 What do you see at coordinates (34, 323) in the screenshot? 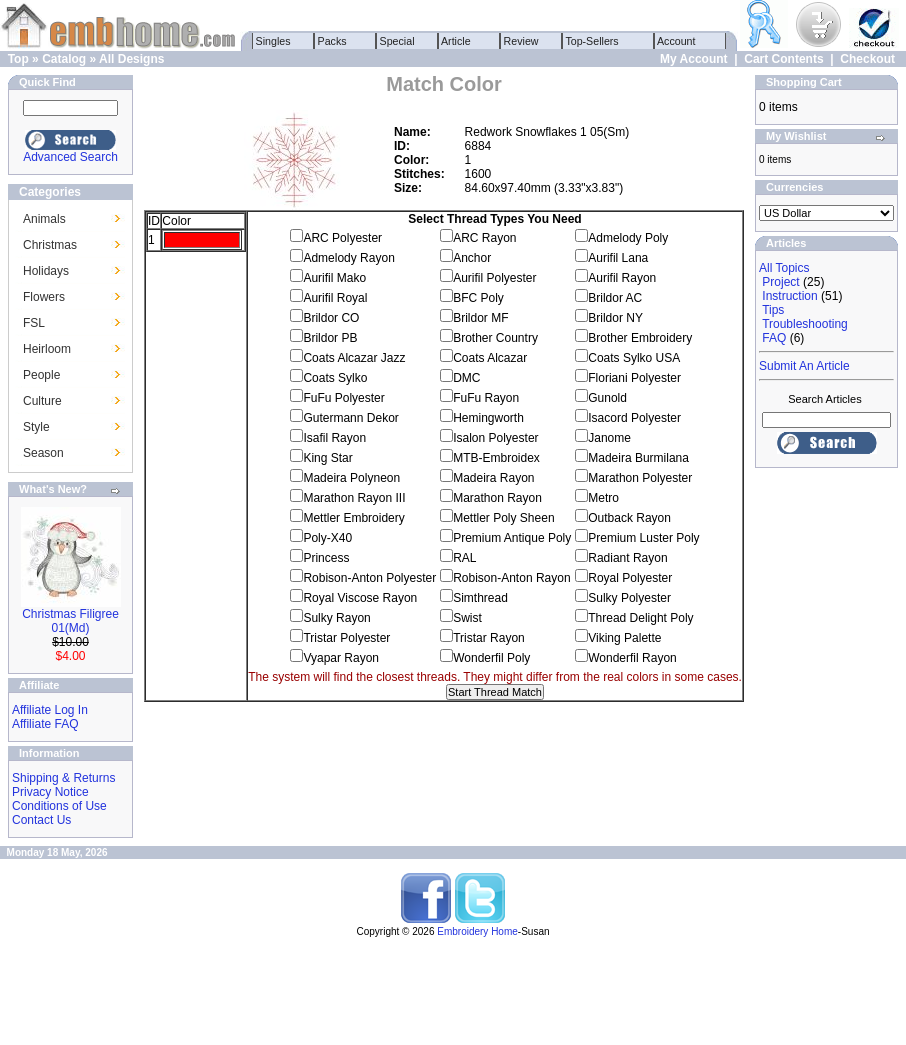
I see `FSL` at bounding box center [34, 323].